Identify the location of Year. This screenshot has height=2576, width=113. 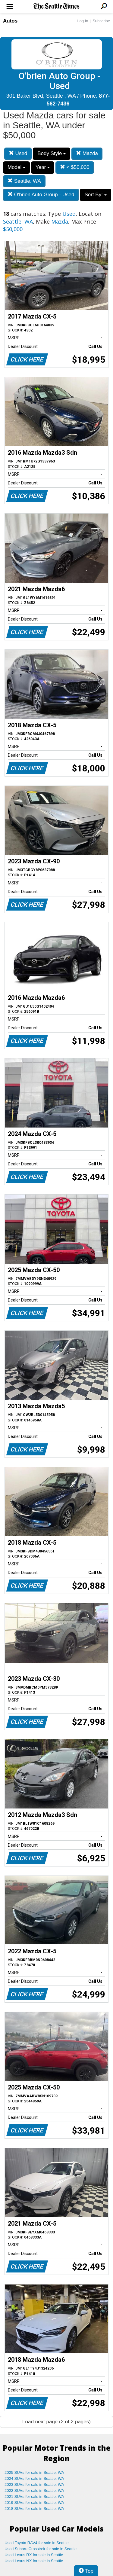
(43, 167).